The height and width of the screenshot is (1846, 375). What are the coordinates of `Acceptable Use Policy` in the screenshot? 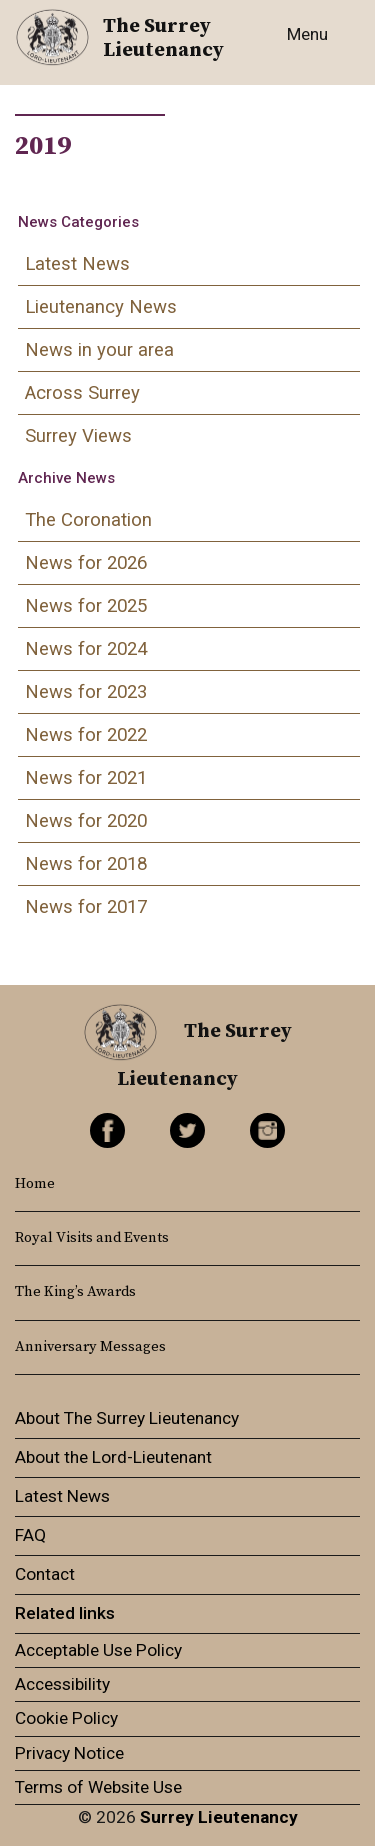 It's located at (98, 1650).